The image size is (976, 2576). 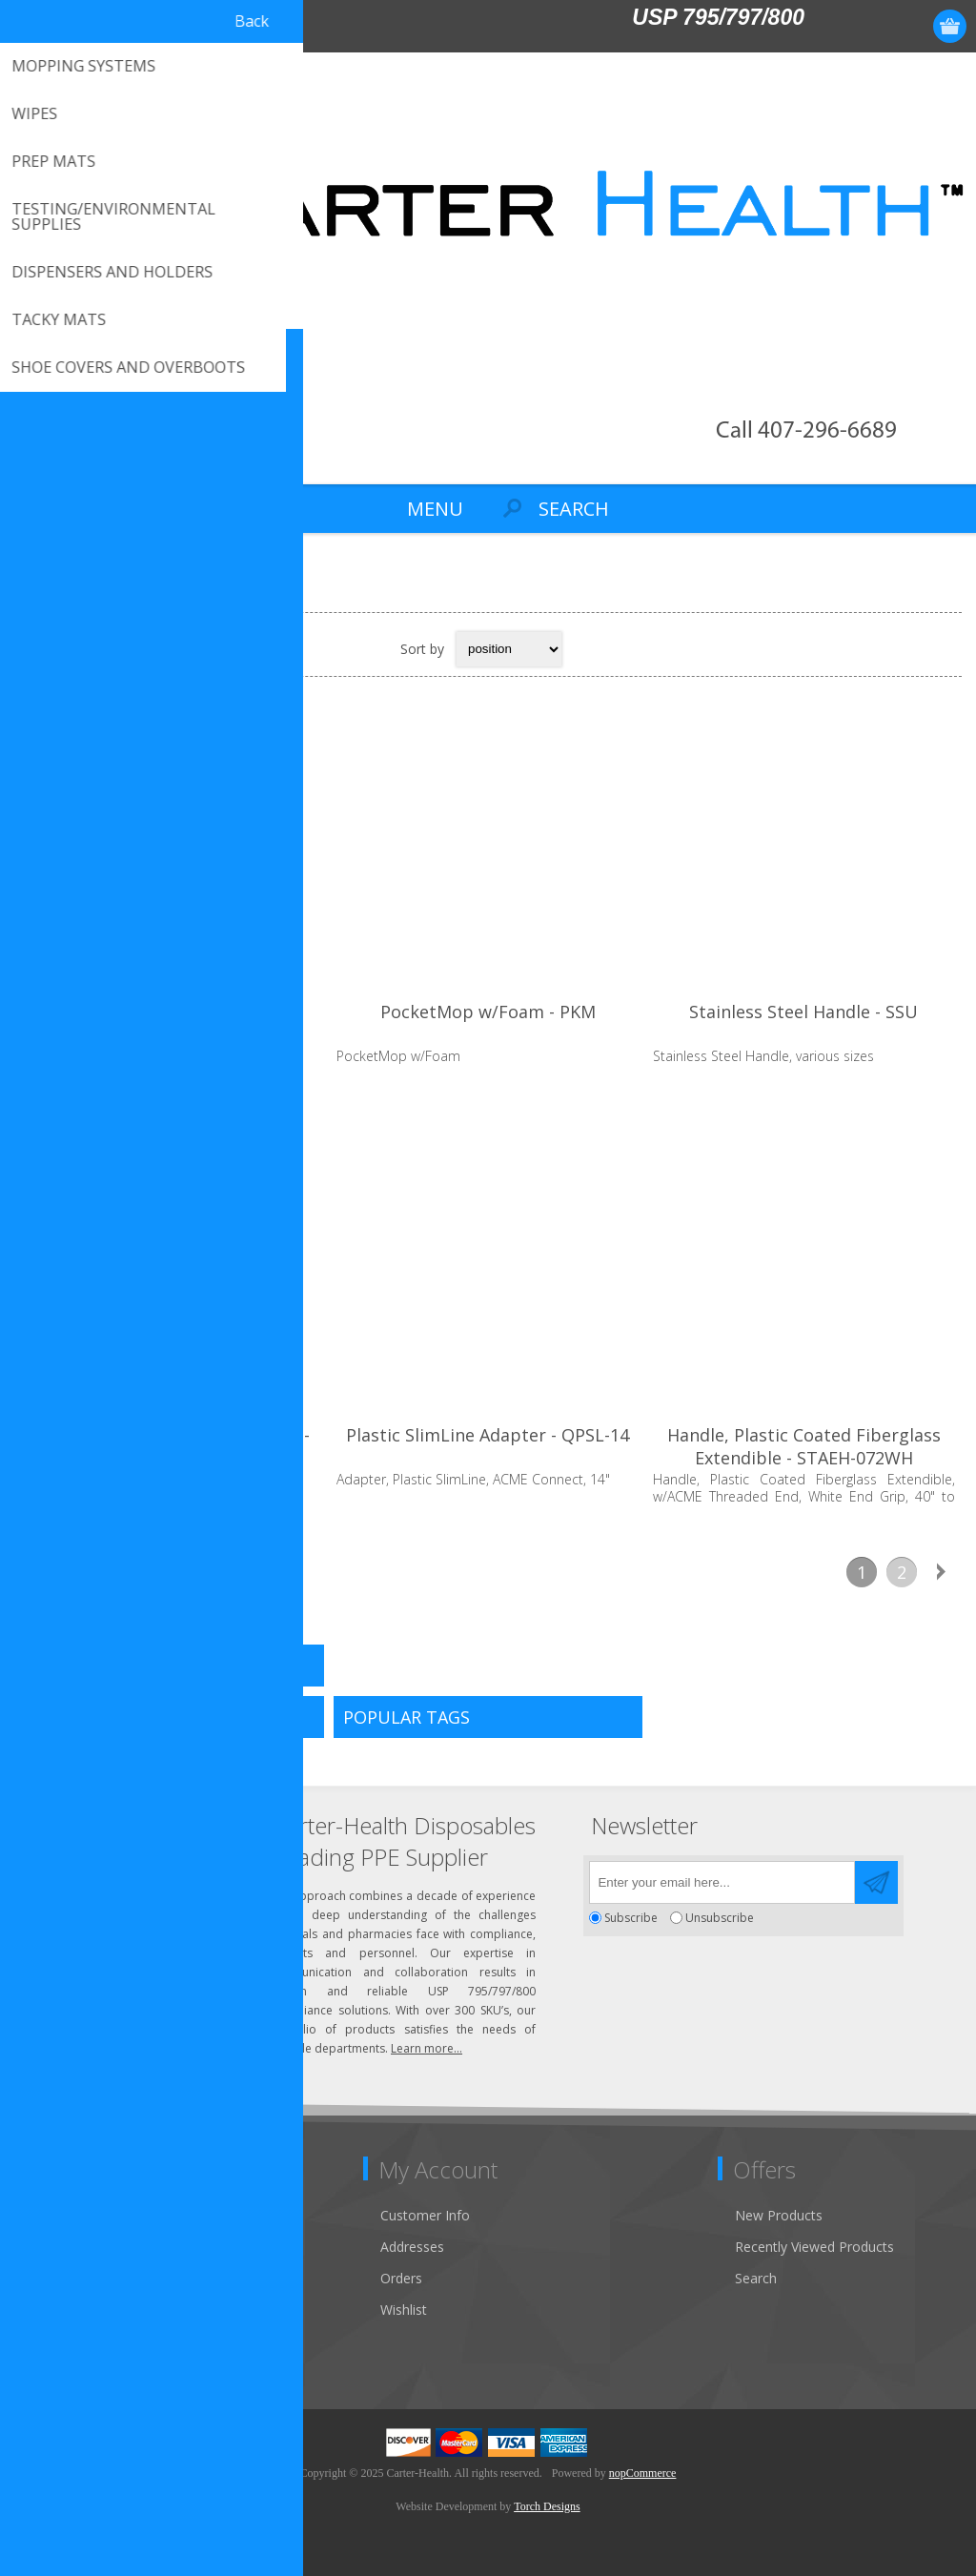 What do you see at coordinates (840, 26) in the screenshot?
I see `Register` at bounding box center [840, 26].